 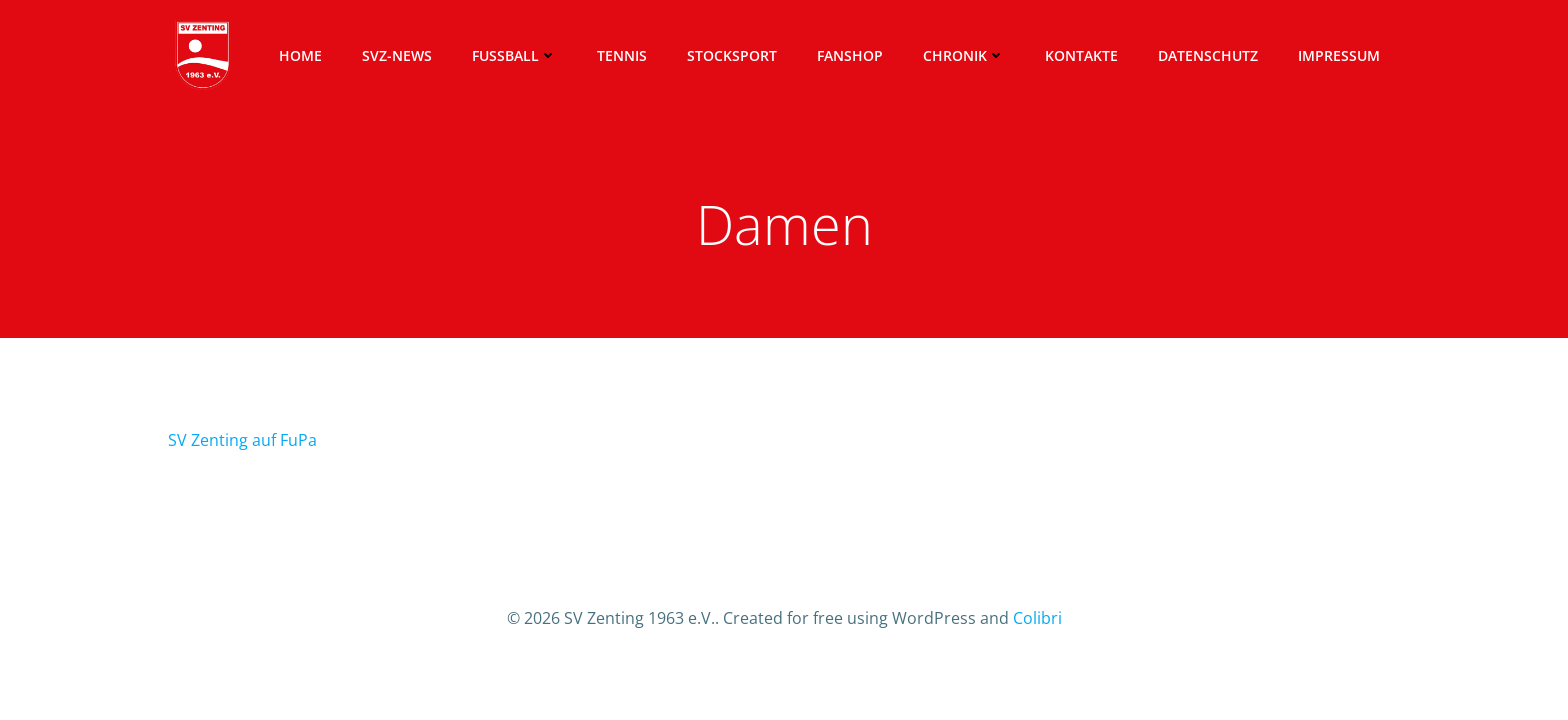 What do you see at coordinates (514, 55) in the screenshot?
I see `Fussball` at bounding box center [514, 55].